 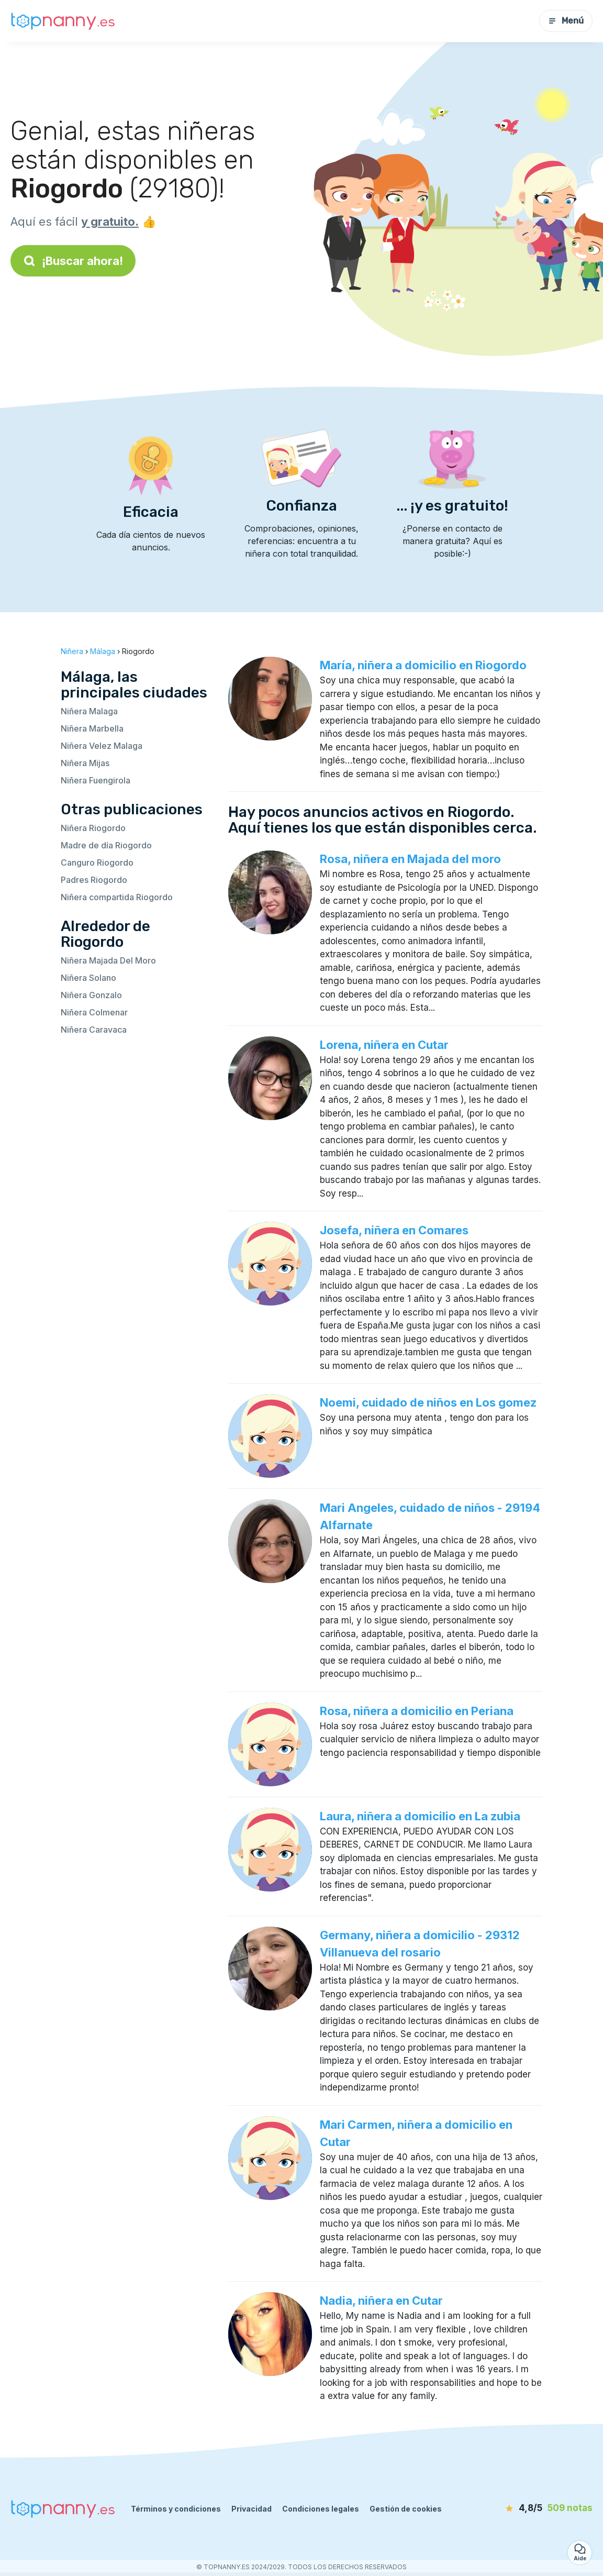 I want to click on Niñera Fuengirola, so click(x=95, y=780).